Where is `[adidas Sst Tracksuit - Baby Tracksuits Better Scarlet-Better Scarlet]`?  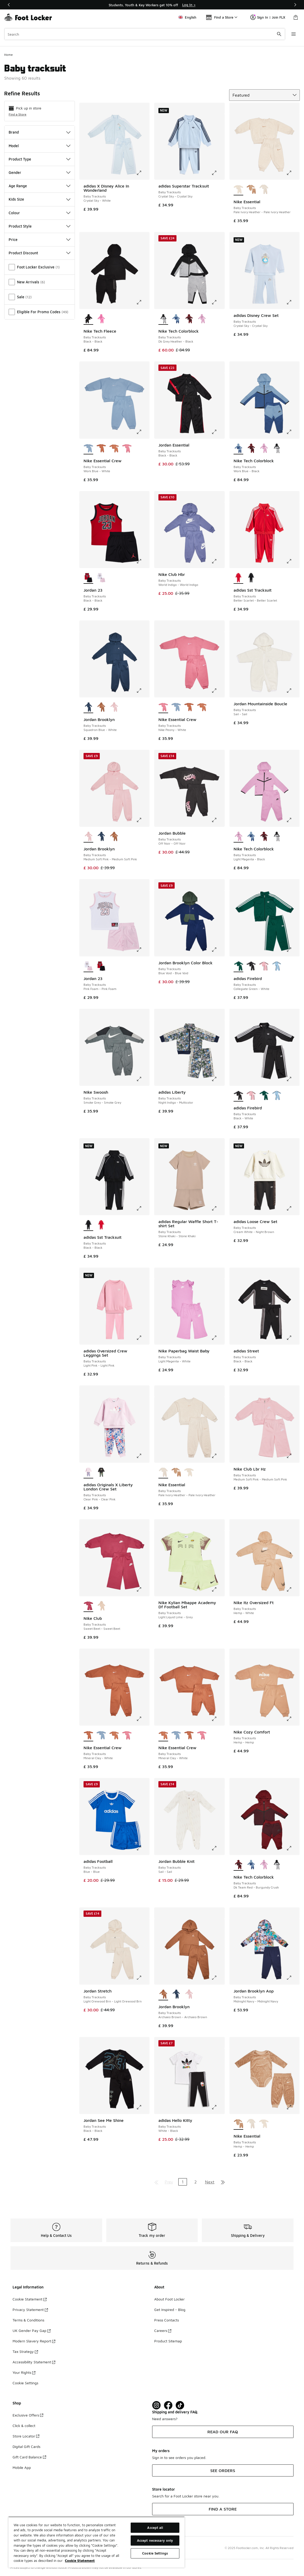 [adidas Sst Tracksuit - Baby Tracksuits Better Scarlet-Better Scarlet] is located at coordinates (101, 1225).